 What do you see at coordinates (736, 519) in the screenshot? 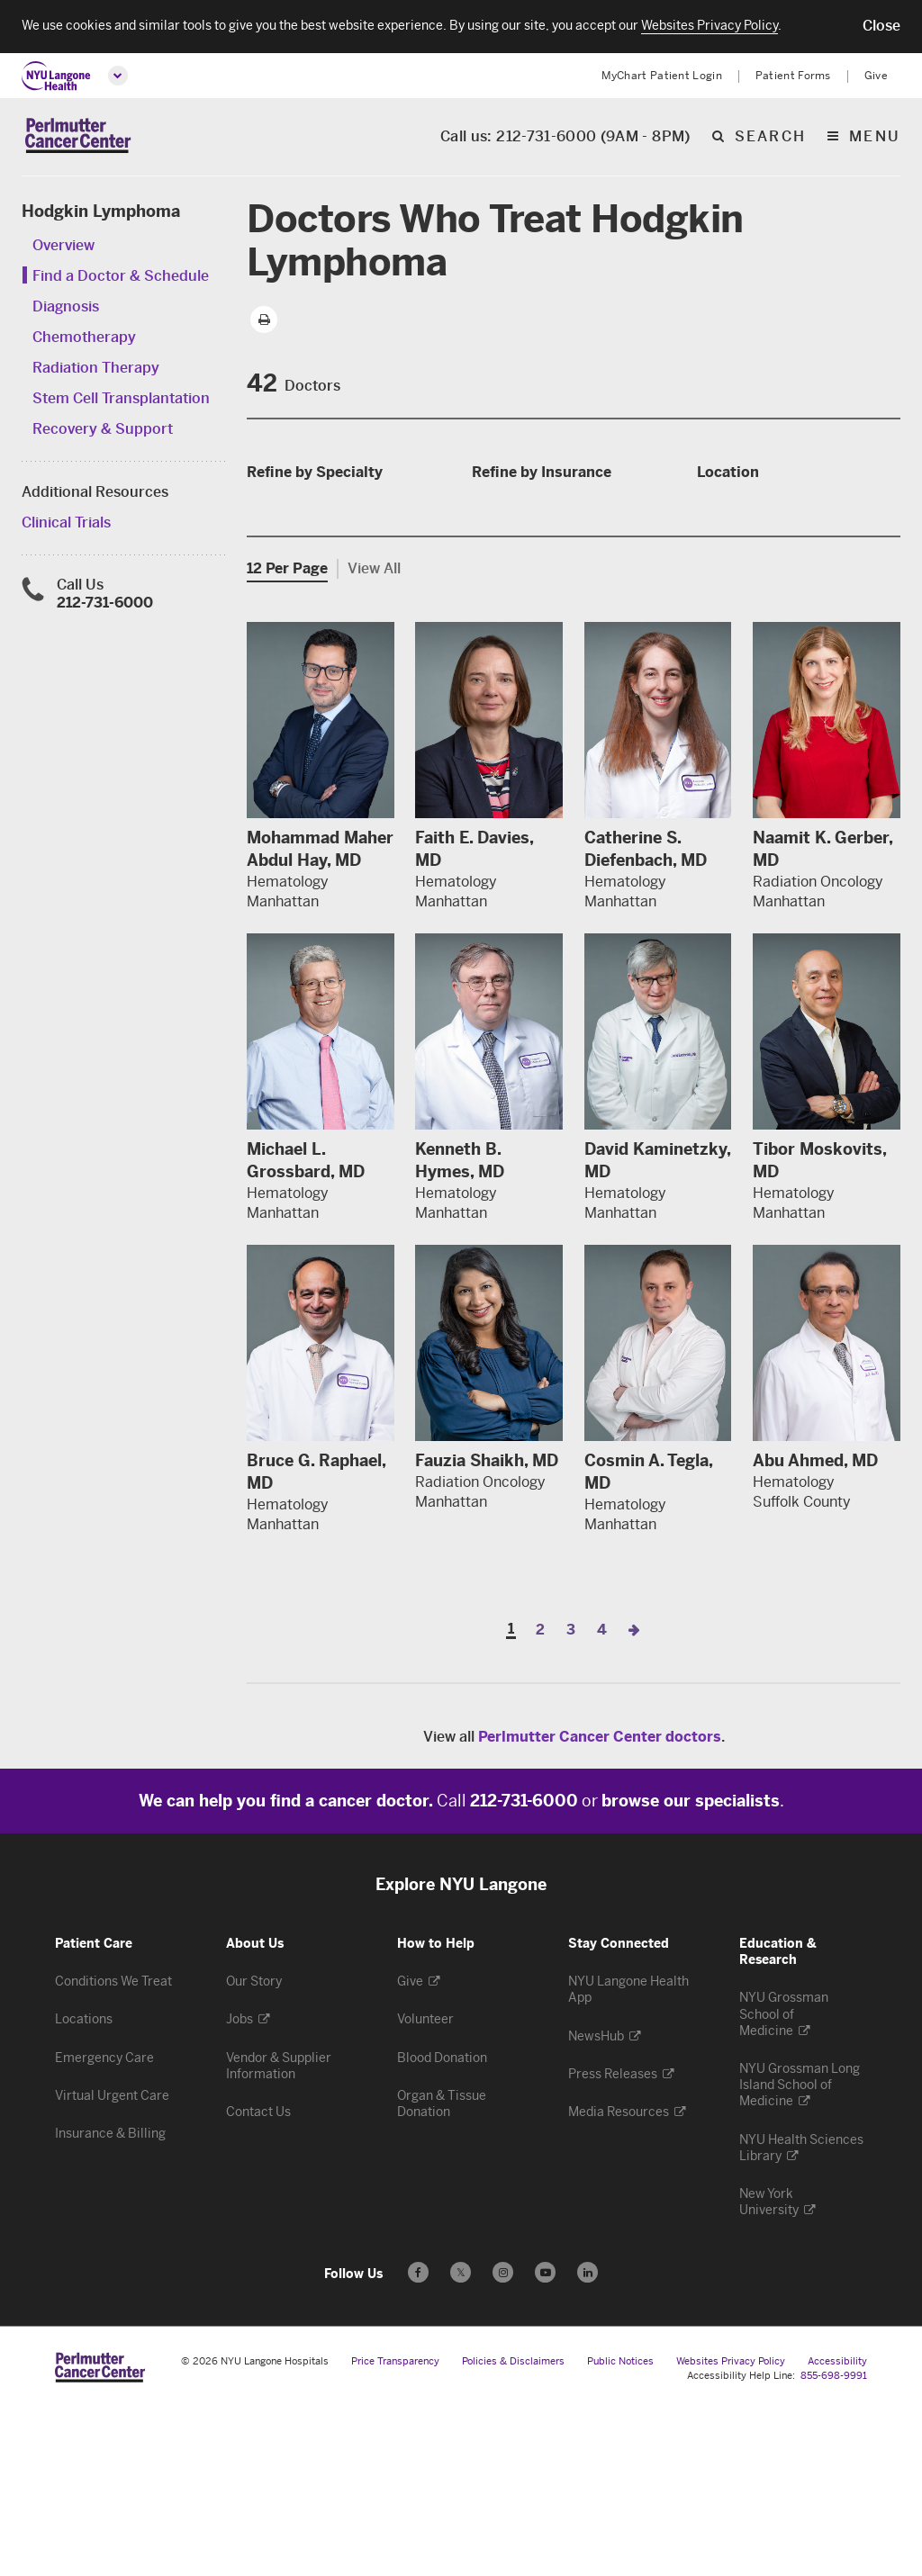
I see `Brooklyn` at bounding box center [736, 519].